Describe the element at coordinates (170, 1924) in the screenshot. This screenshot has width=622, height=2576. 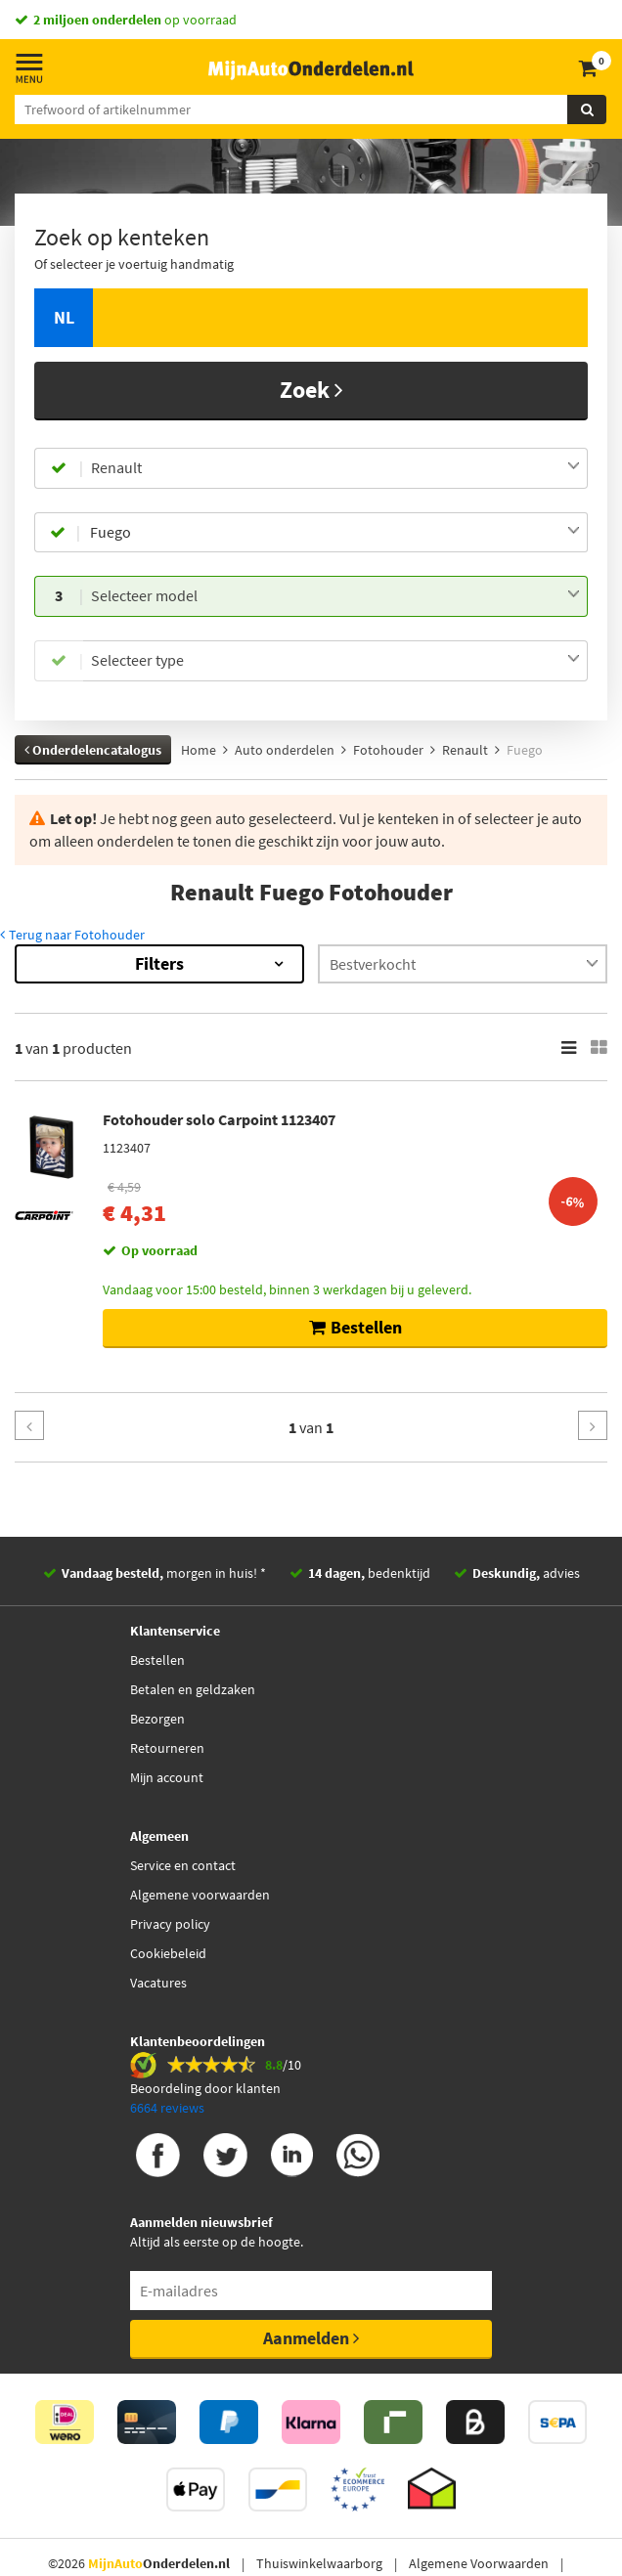
I see `Privacy policy` at that location.